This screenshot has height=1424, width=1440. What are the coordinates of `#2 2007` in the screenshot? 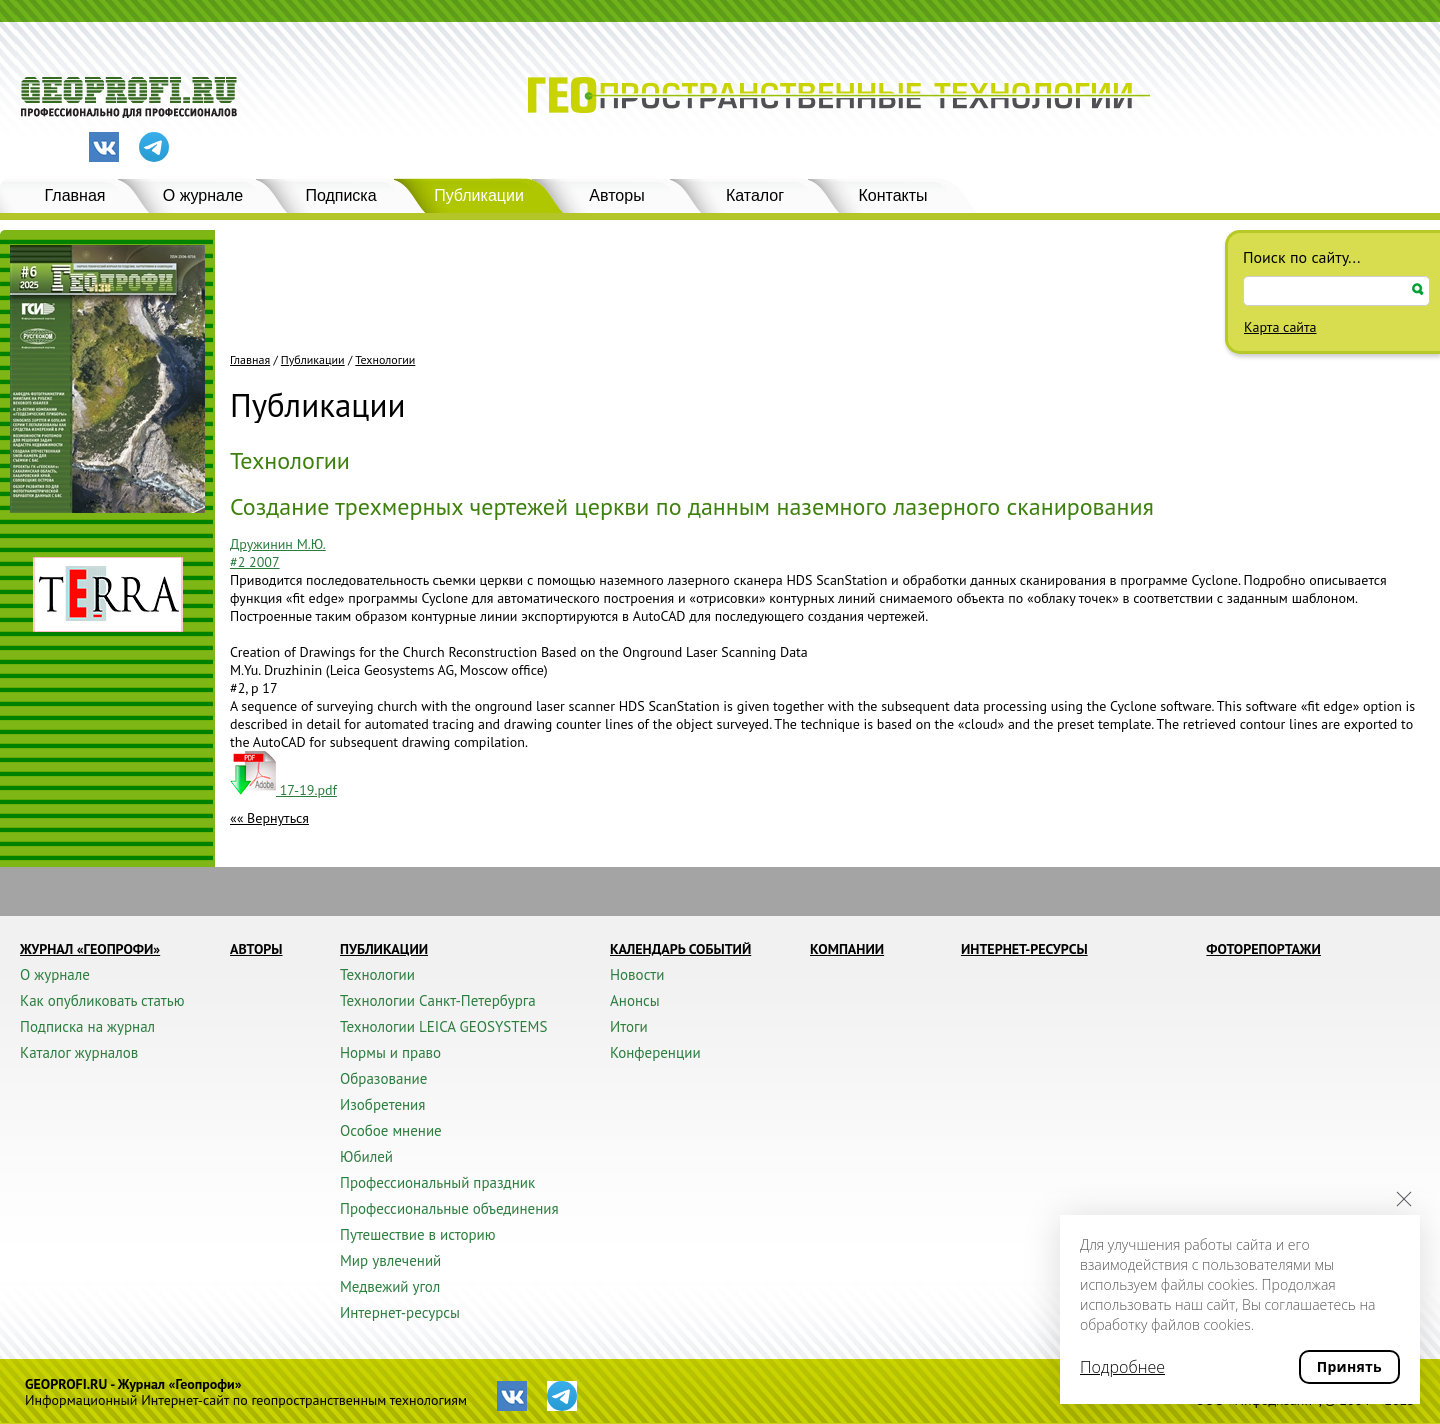 It's located at (255, 562).